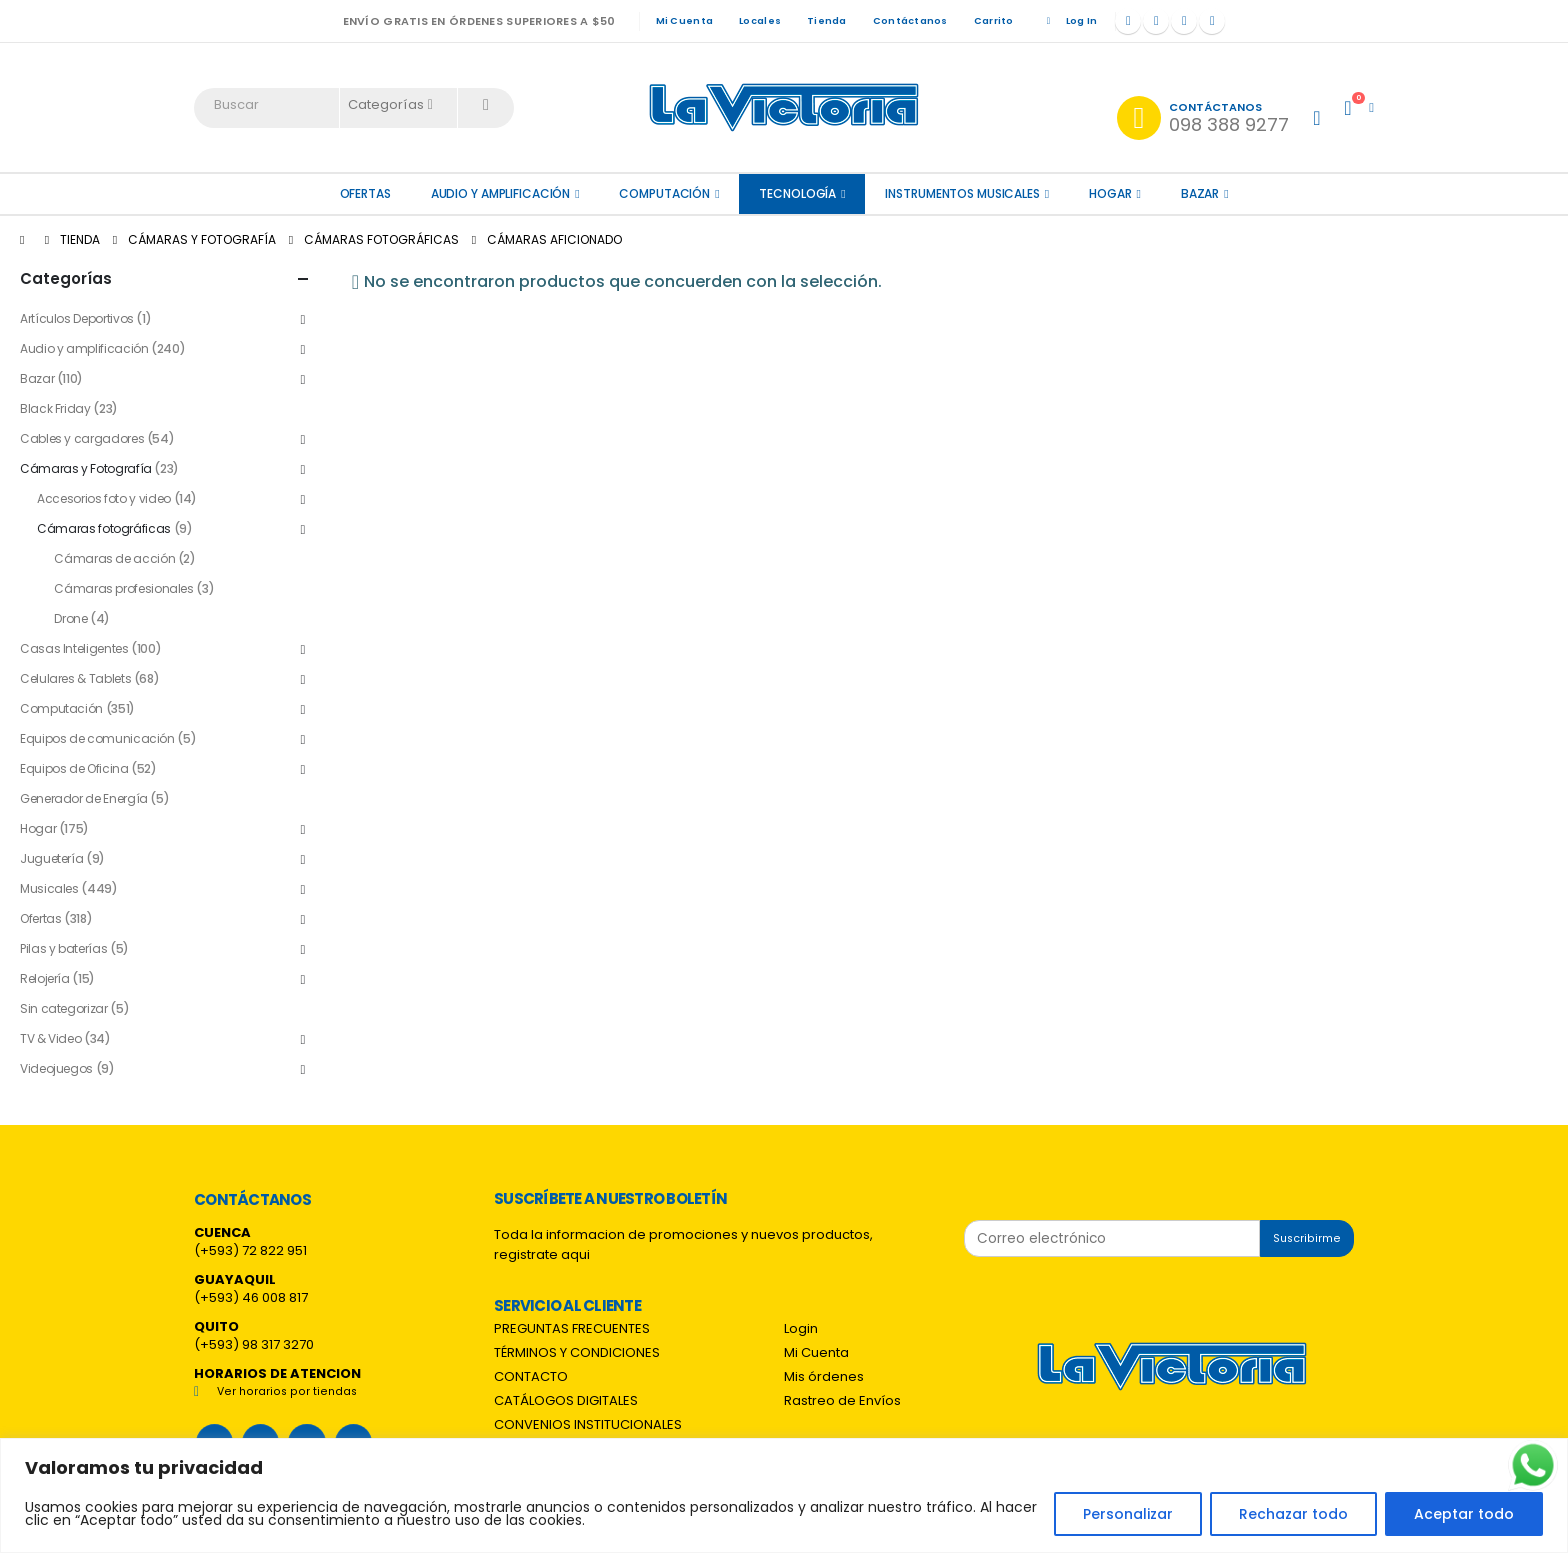  I want to click on Cámaras profesionales, so click(123, 588).